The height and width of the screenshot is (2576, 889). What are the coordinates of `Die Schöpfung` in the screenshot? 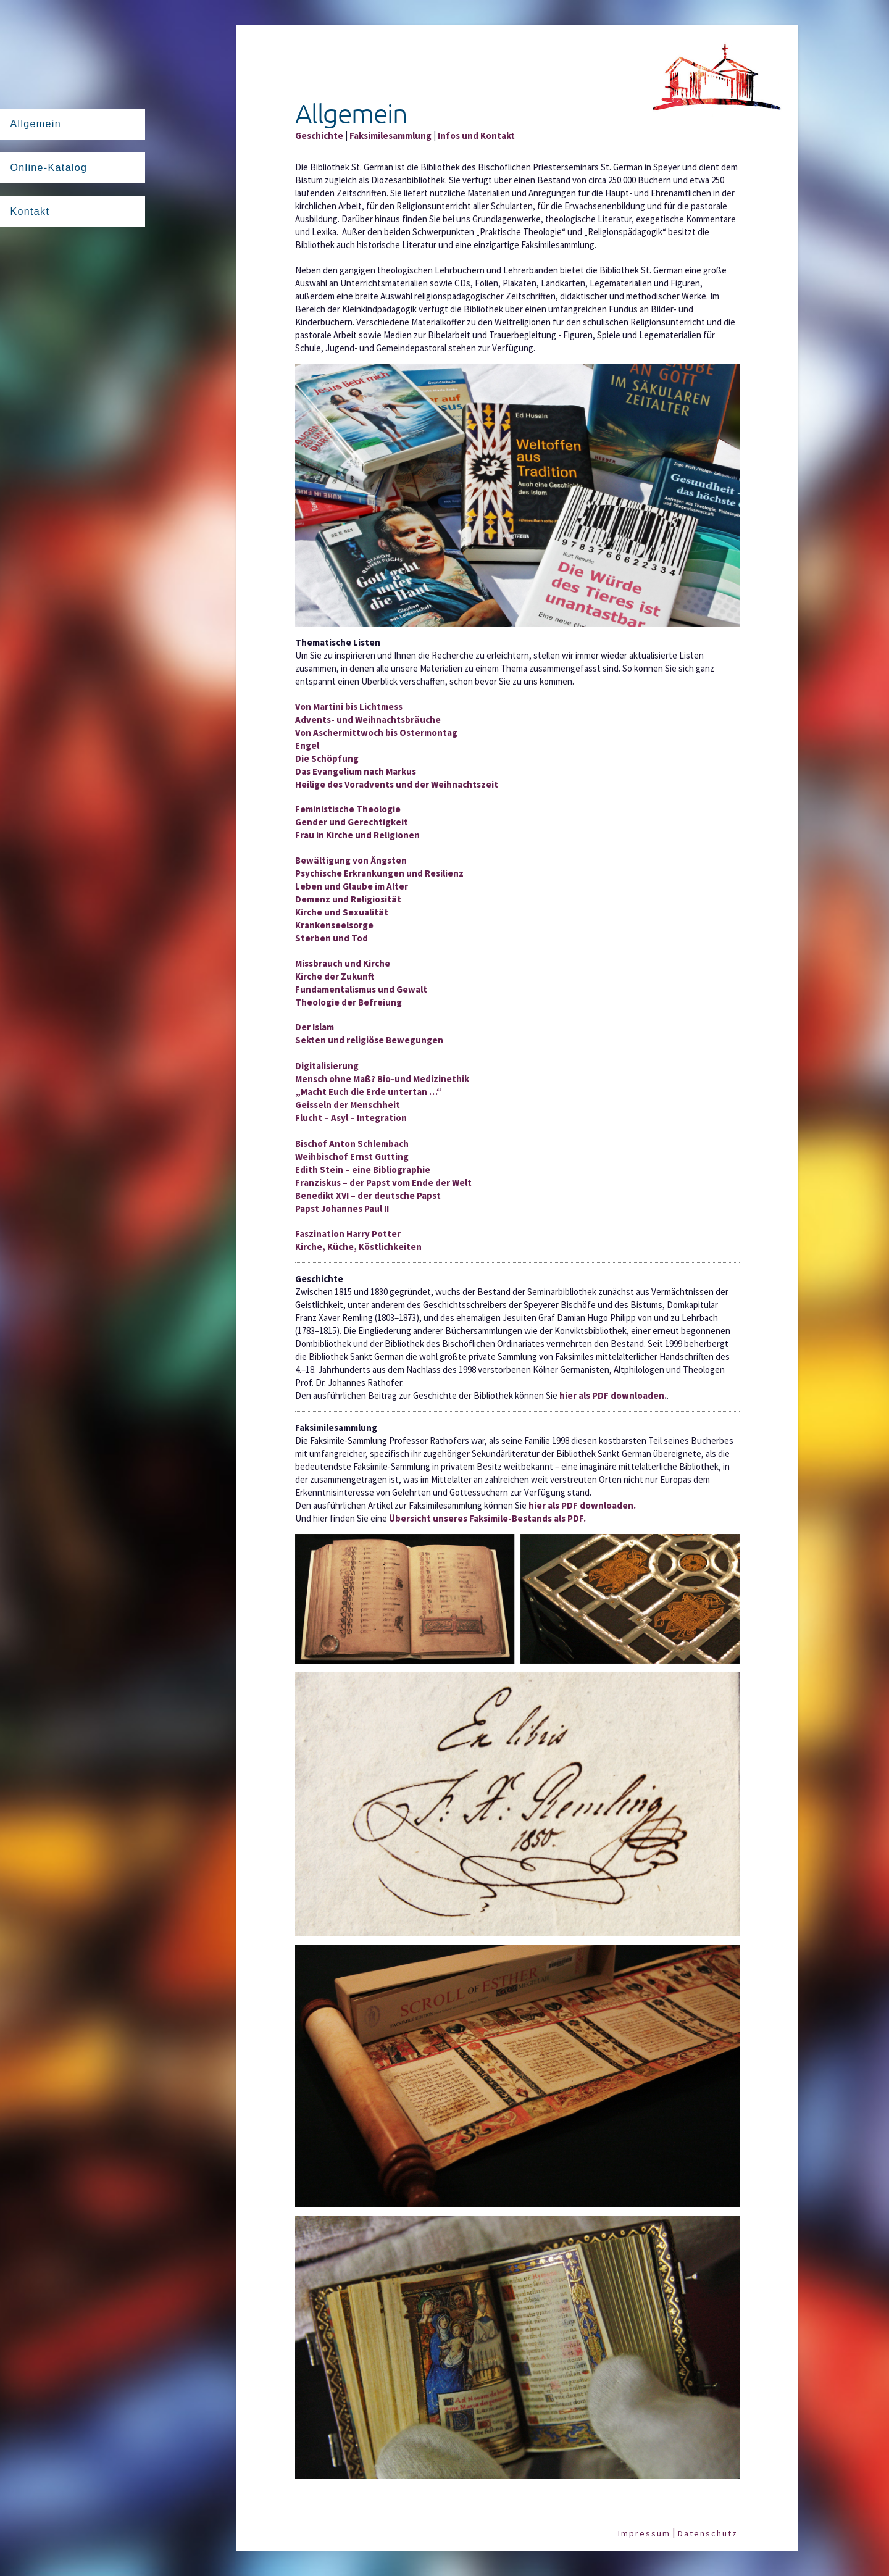 It's located at (327, 758).